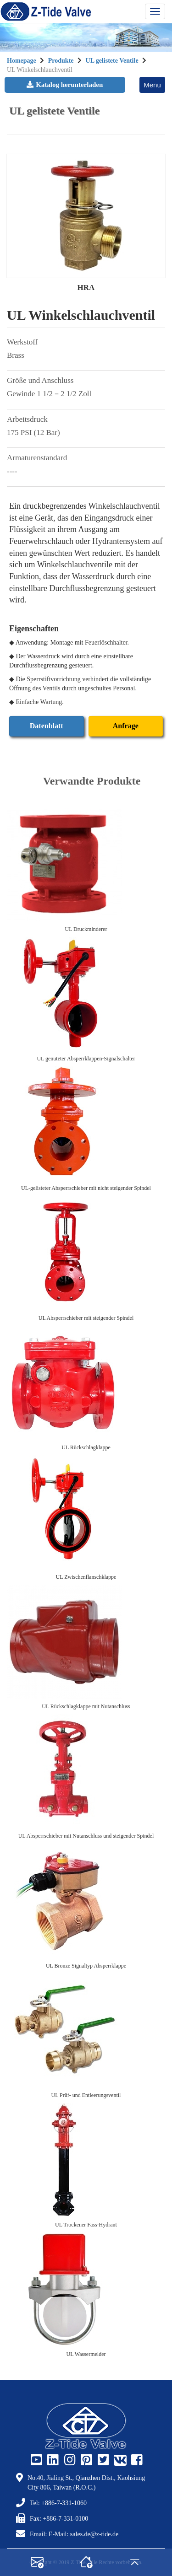  I want to click on [UL-gelisteter Absperrschieber mit nicht steigender Spindel], so click(86, 1123).